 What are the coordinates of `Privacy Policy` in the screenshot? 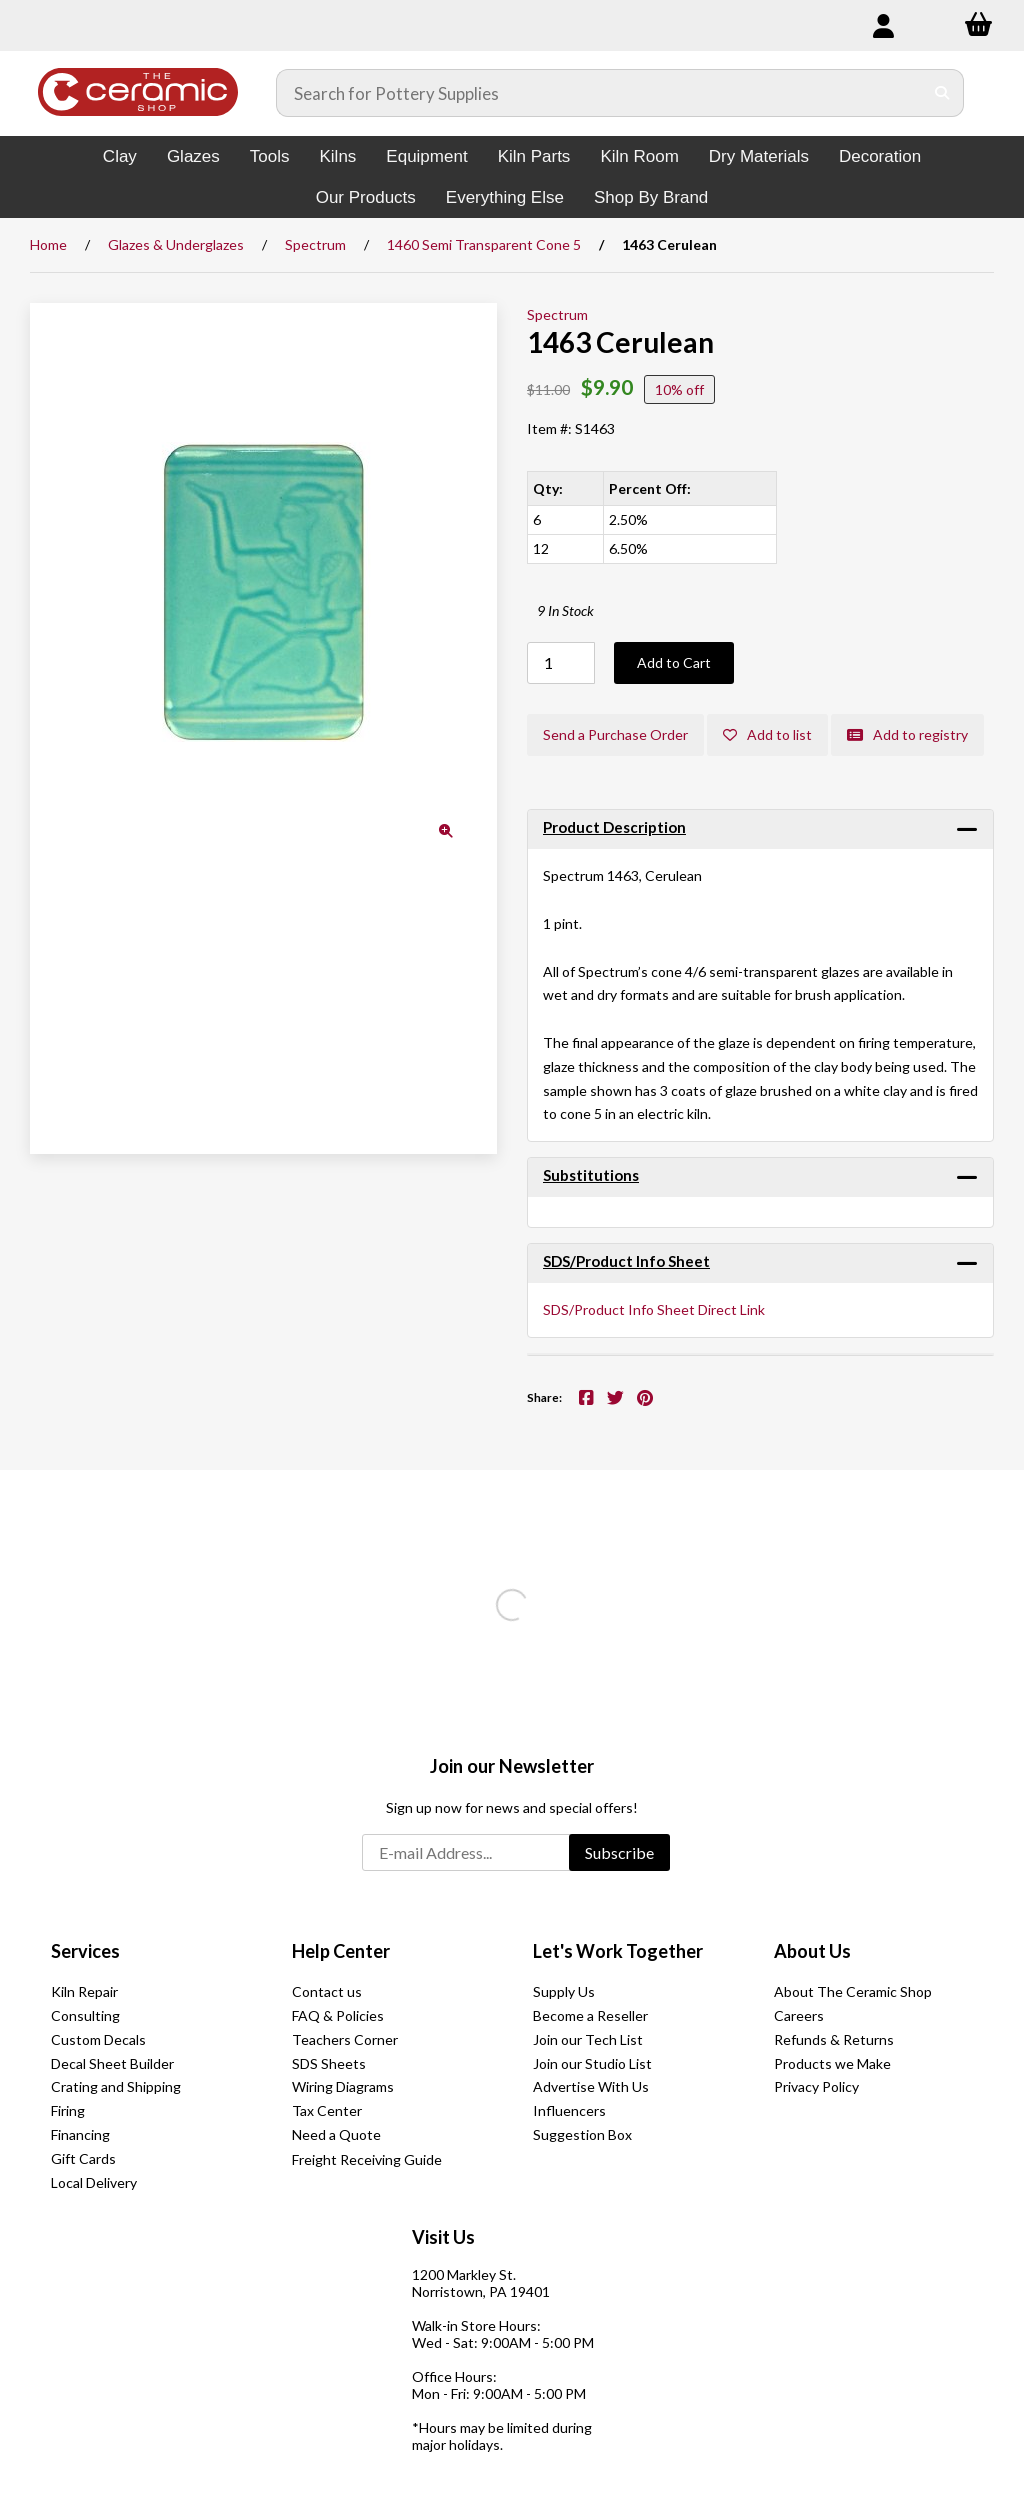 It's located at (816, 2086).